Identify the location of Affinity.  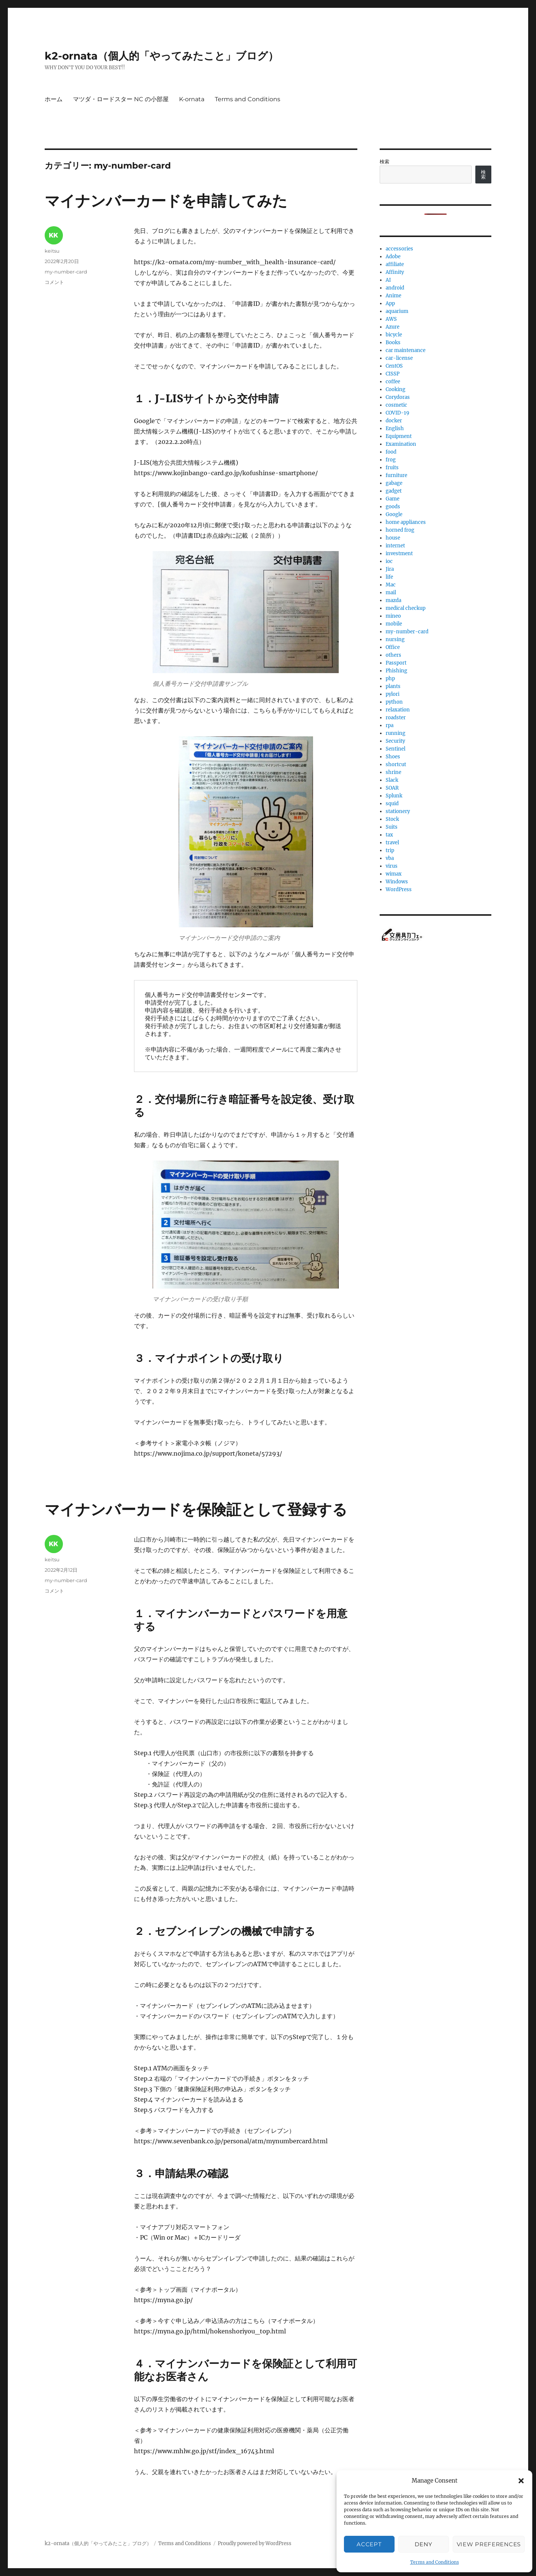
(395, 272).